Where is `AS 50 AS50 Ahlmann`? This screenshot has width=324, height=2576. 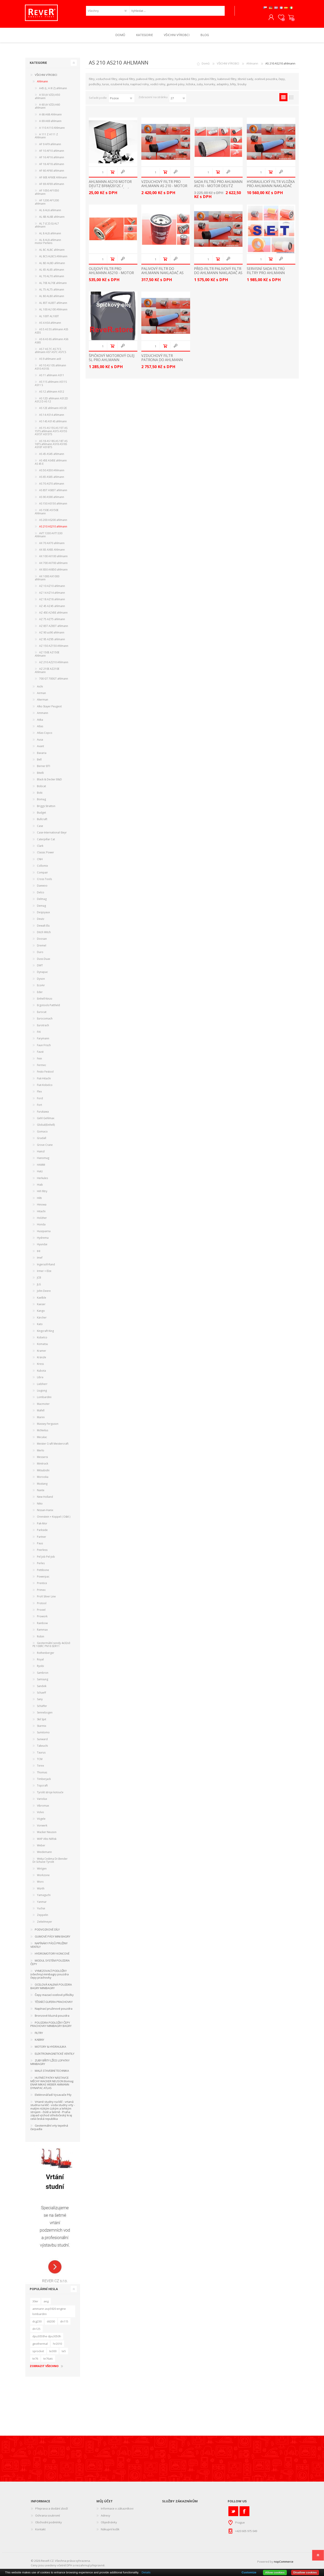 AS 50 AS50 Ahlmann is located at coordinates (51, 471).